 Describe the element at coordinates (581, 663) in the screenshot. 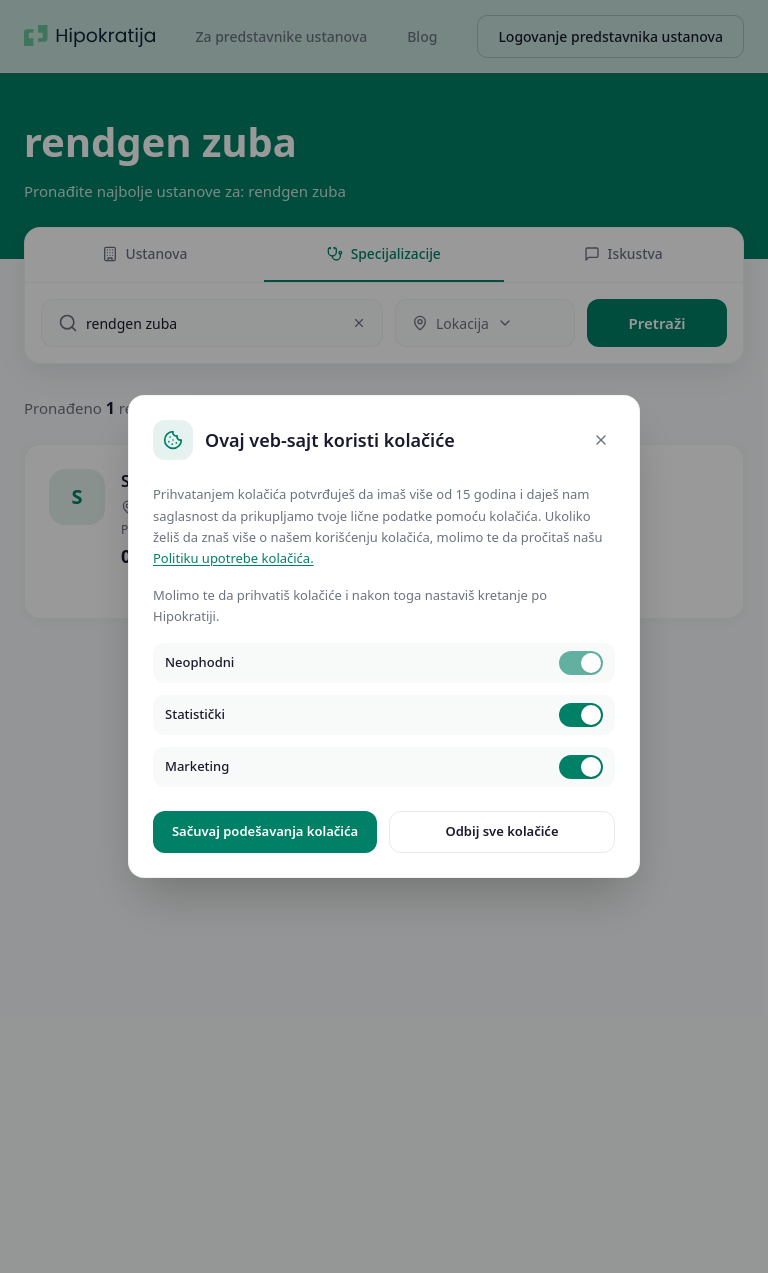

I see `[switch]` at that location.